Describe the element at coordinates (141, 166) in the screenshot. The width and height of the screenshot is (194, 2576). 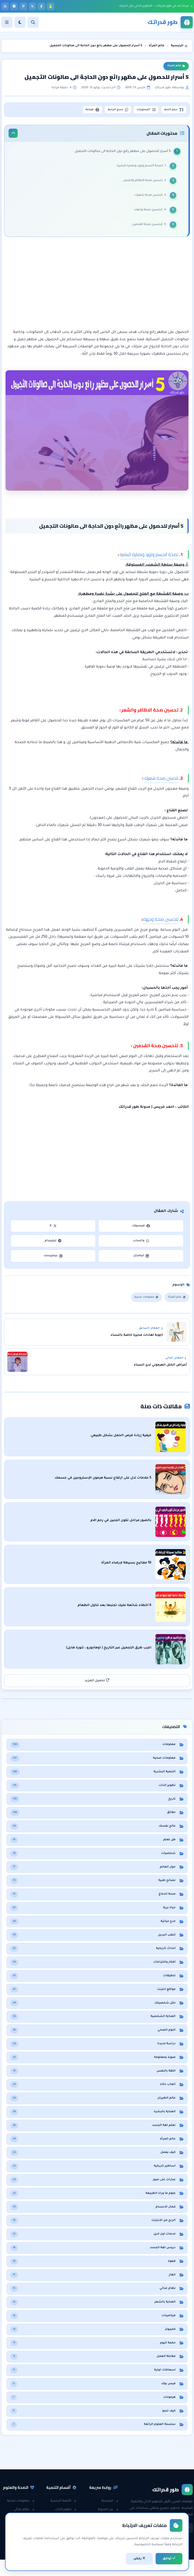
I see `1. لصحة الجسم وتورد ونضارة البشرة :` at that location.